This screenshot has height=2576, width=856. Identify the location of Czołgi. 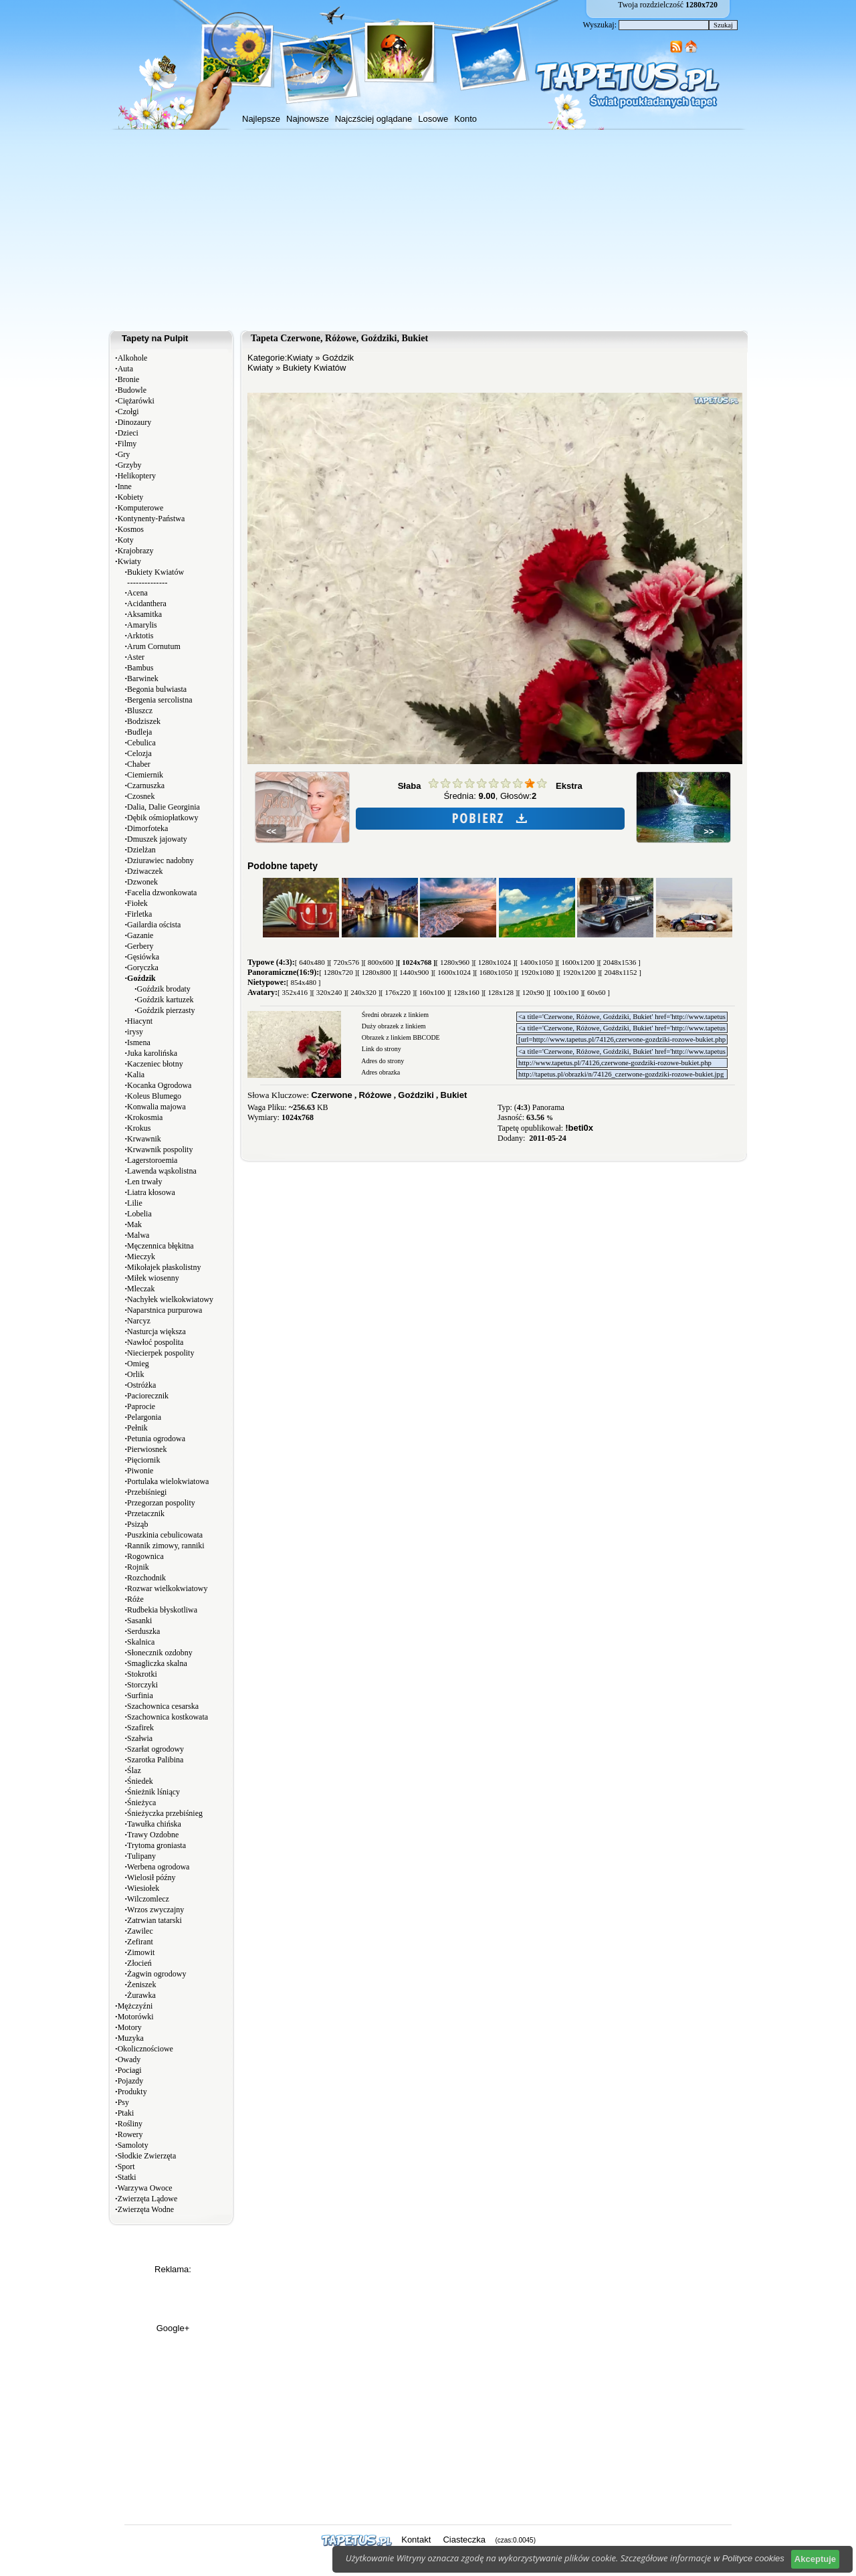
(128, 411).